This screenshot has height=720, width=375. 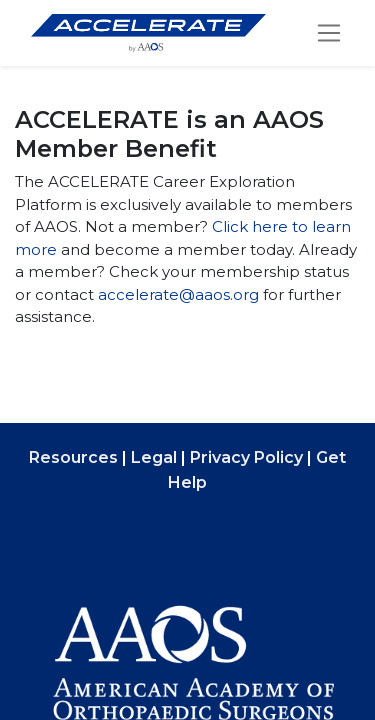 What do you see at coordinates (73, 457) in the screenshot?
I see `Resources` at bounding box center [73, 457].